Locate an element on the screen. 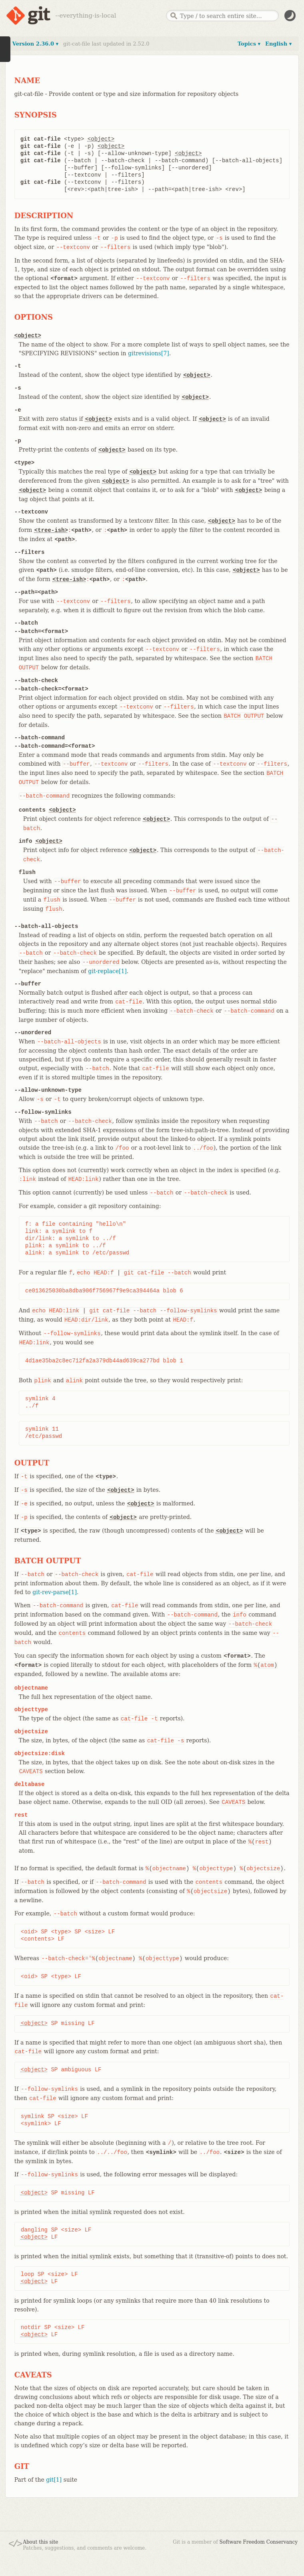 The width and height of the screenshot is (304, 2576). git-replace[1] is located at coordinates (107, 971).